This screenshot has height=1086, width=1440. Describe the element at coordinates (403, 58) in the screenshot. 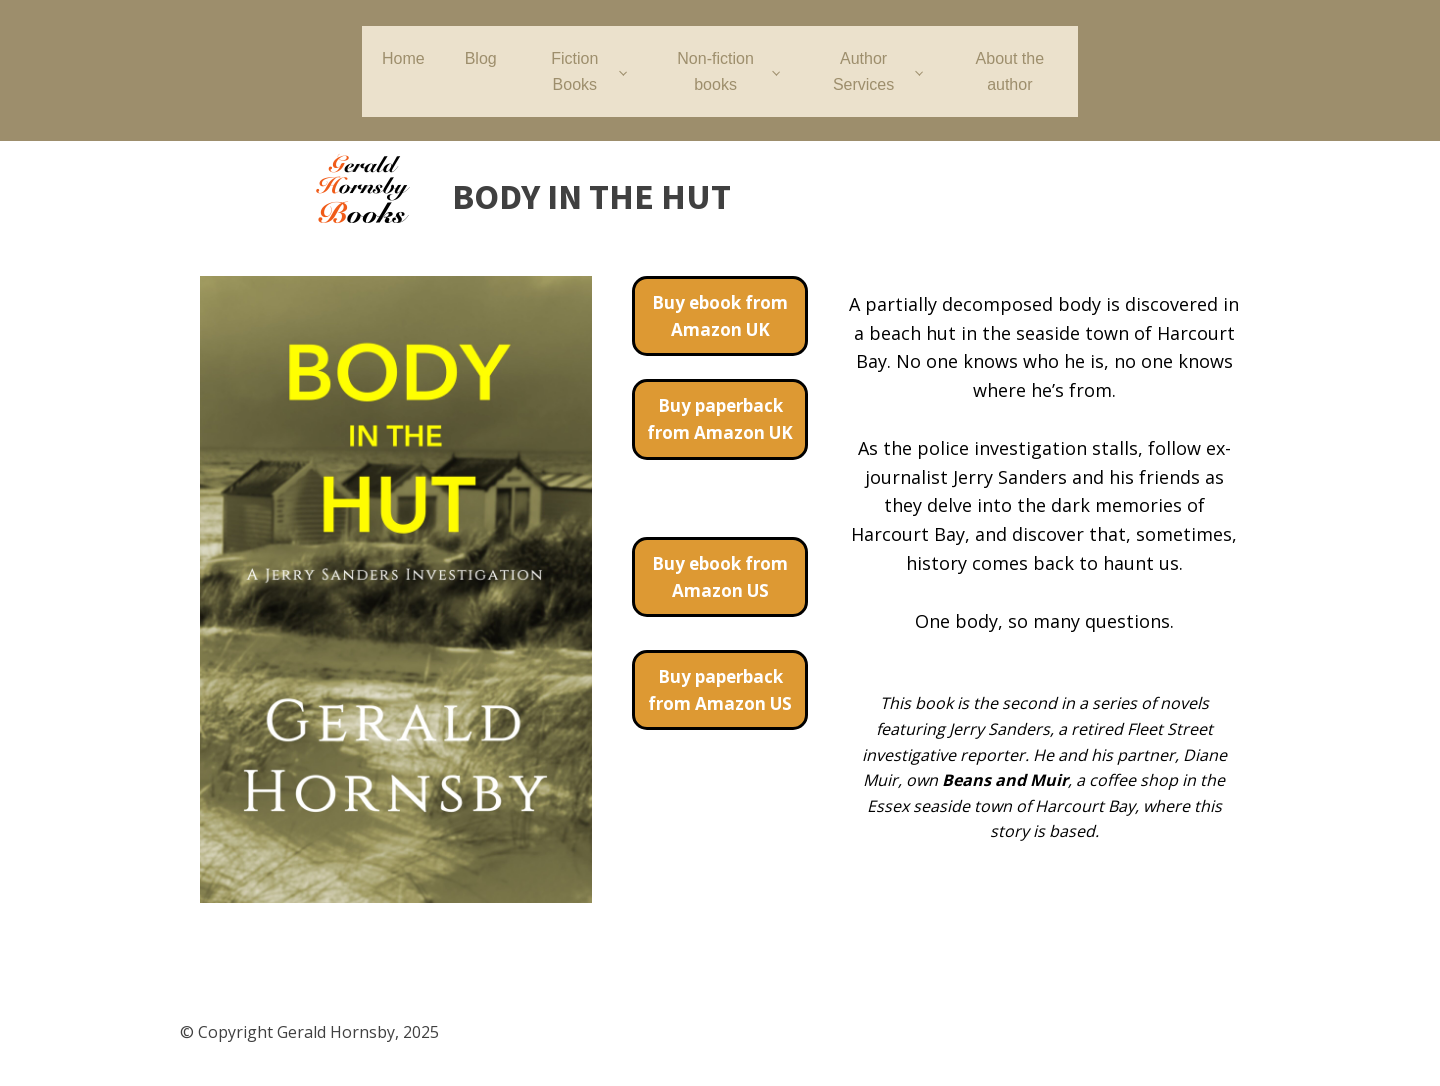

I see `Home` at that location.